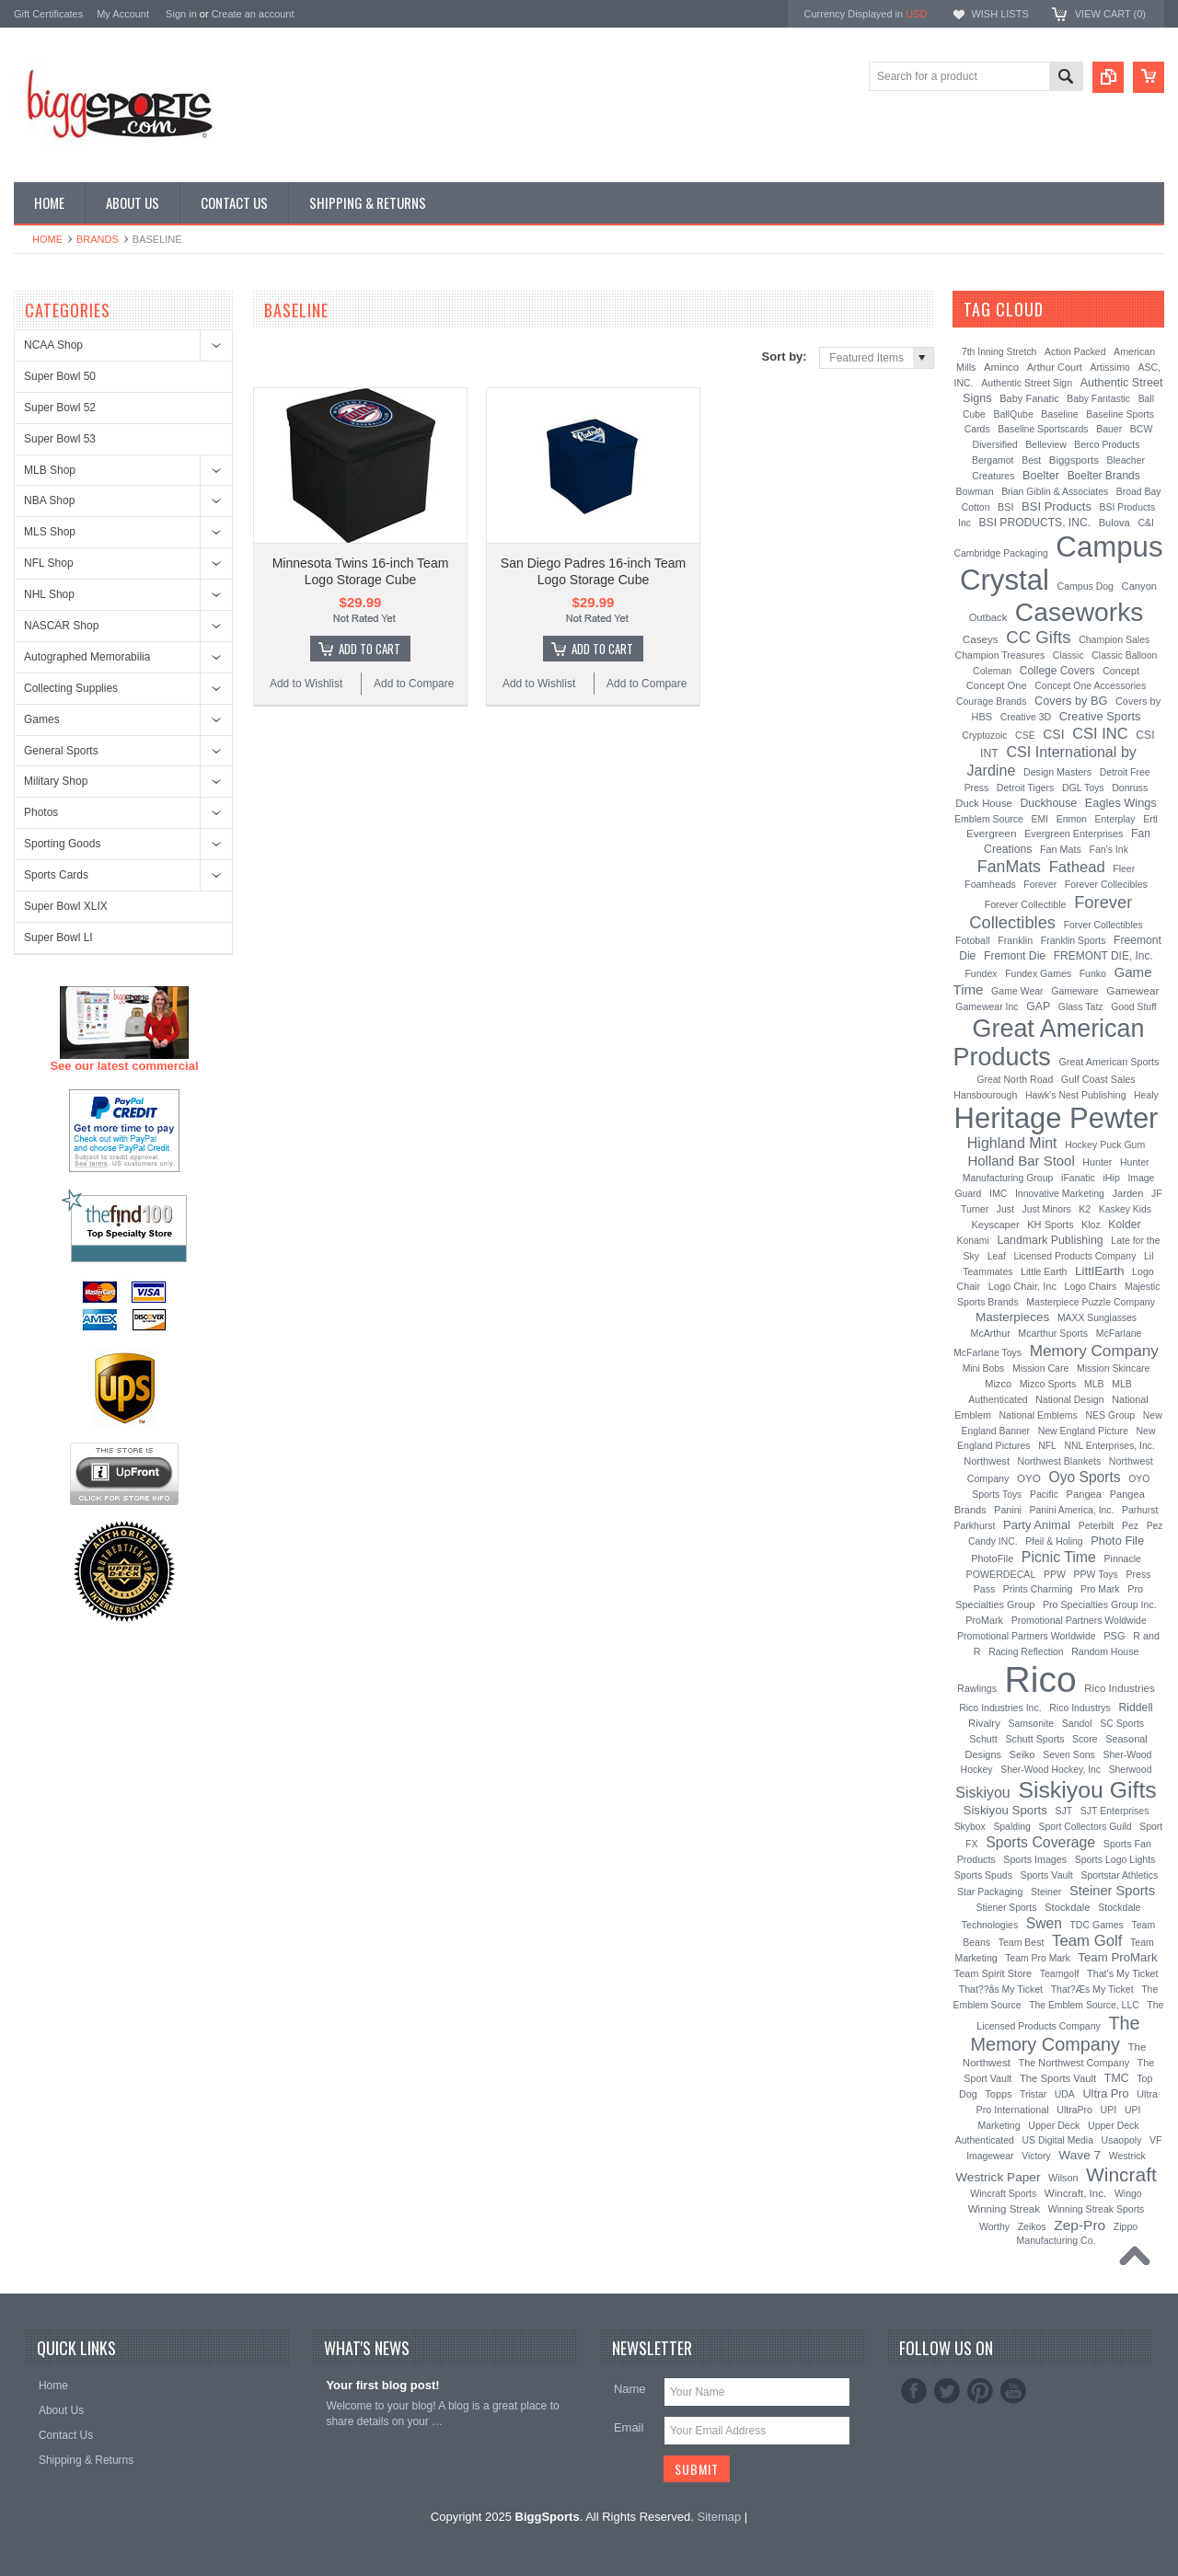 The image size is (1178, 2576). I want to click on Racing Reflection, so click(1025, 1652).